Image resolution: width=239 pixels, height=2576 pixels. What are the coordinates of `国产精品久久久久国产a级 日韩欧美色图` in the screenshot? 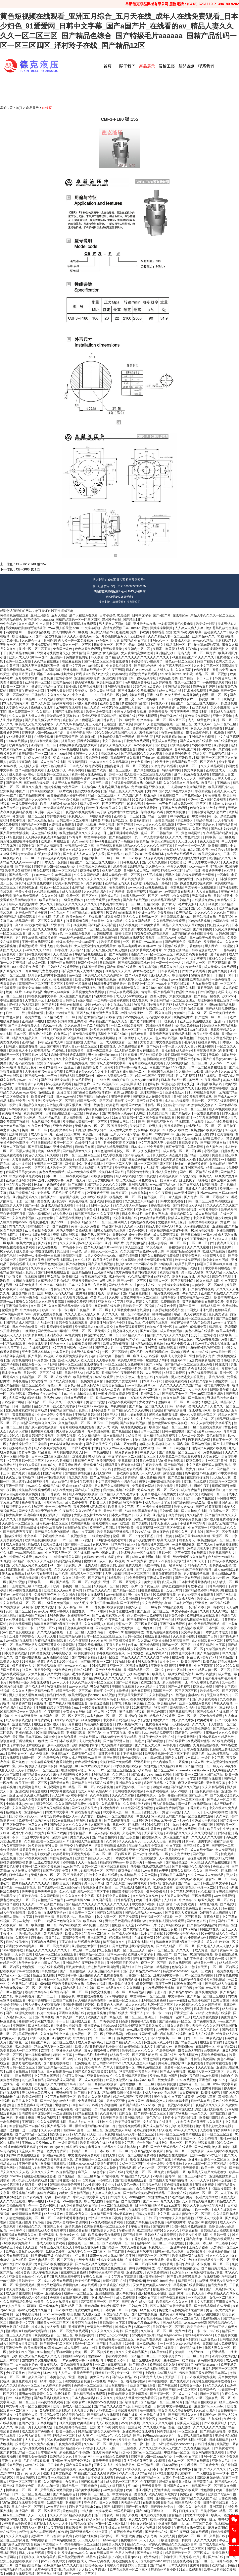 It's located at (123, 2406).